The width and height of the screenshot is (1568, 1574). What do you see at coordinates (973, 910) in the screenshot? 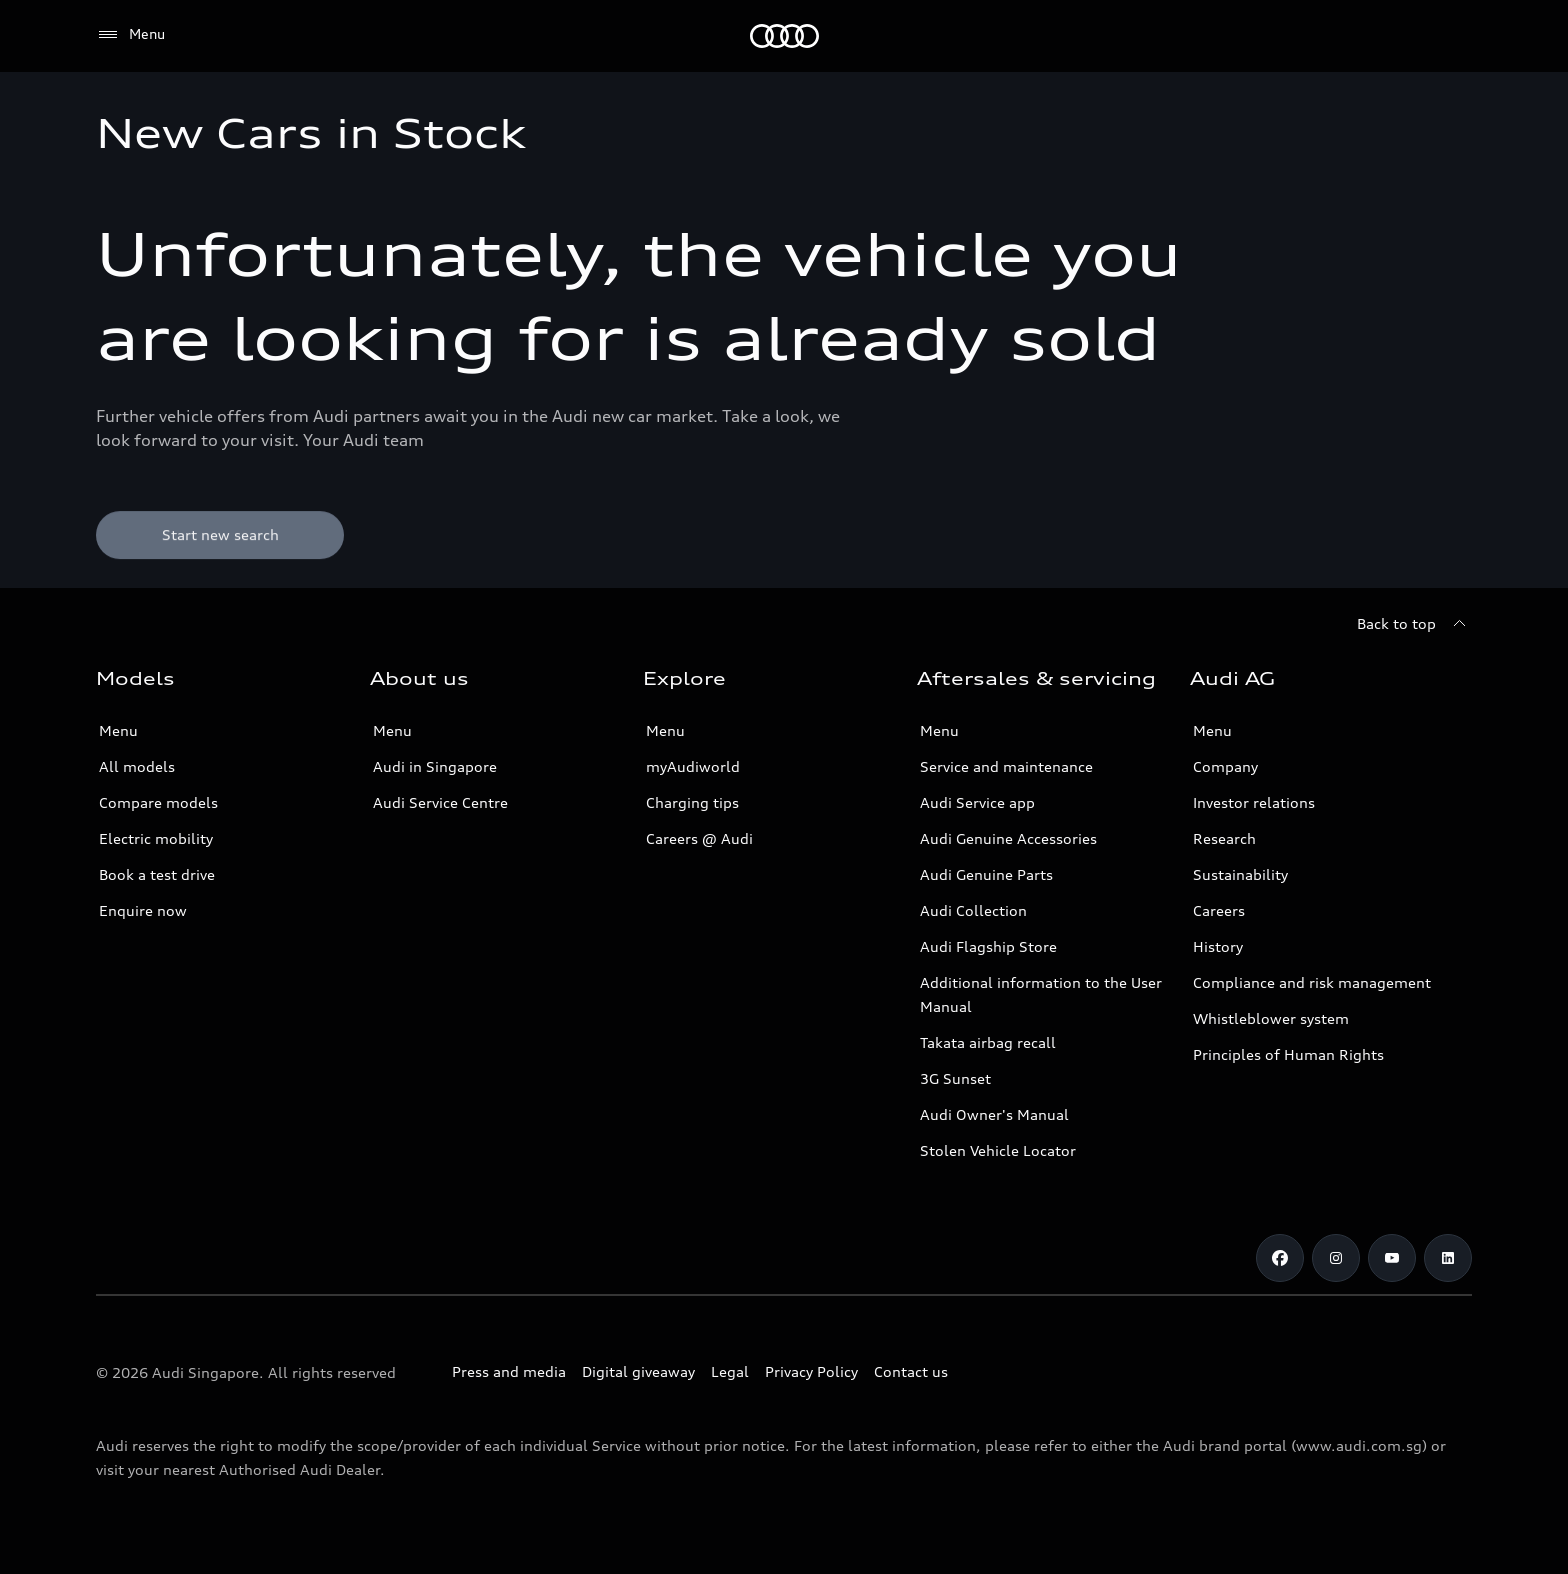
I see `Audi Collection` at bounding box center [973, 910].